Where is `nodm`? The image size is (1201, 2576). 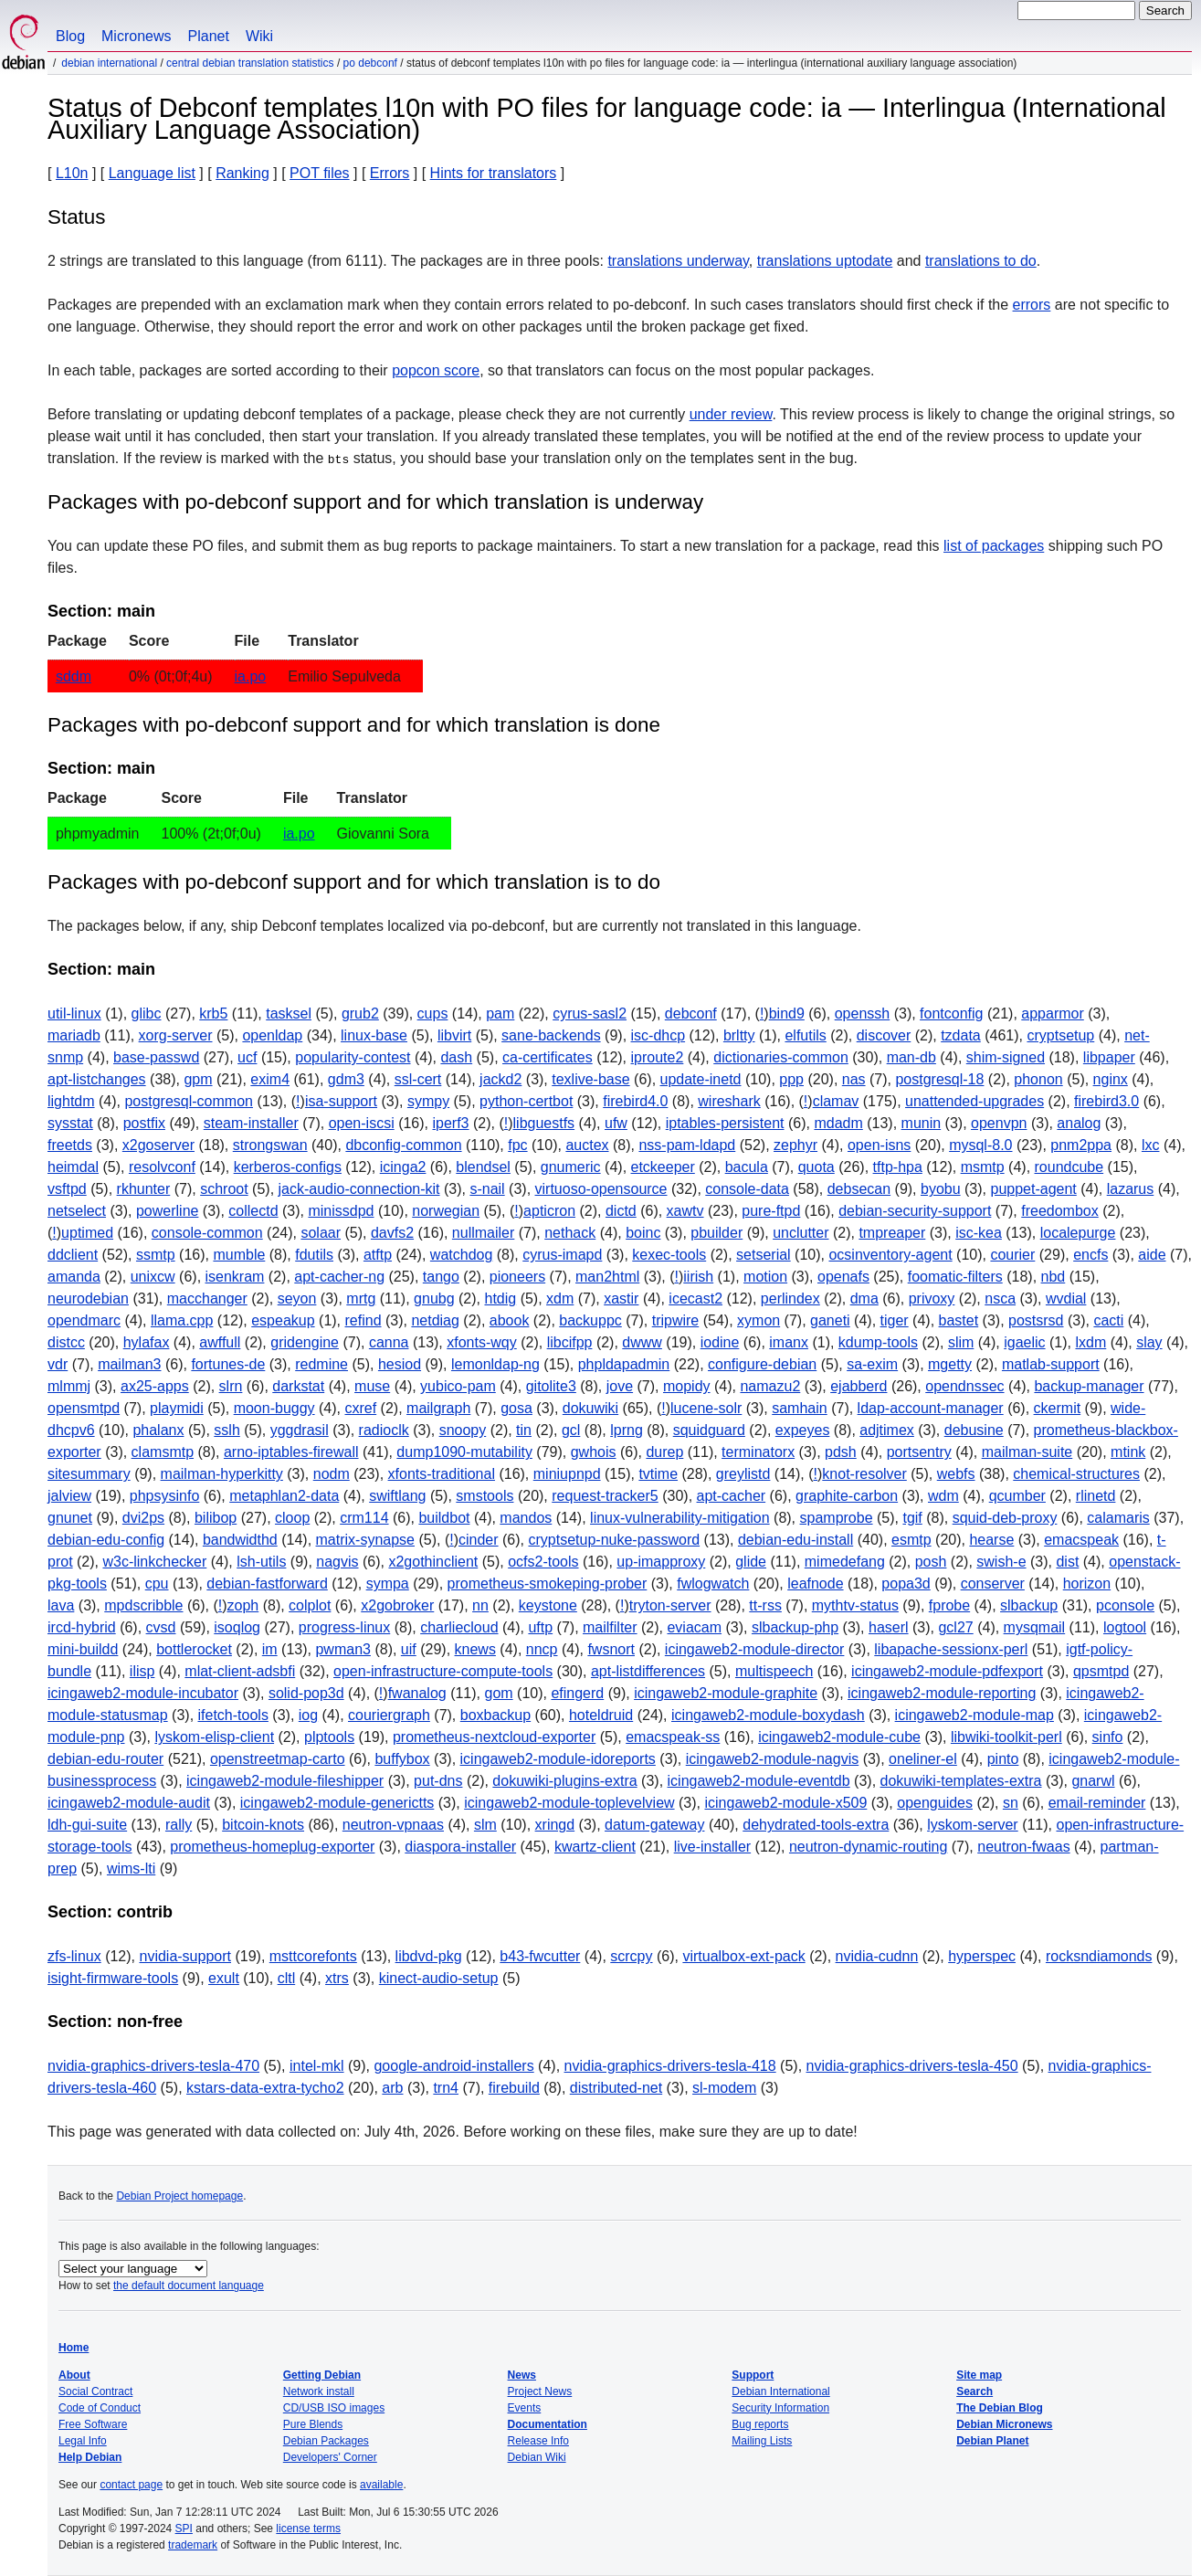 nodm is located at coordinates (331, 1474).